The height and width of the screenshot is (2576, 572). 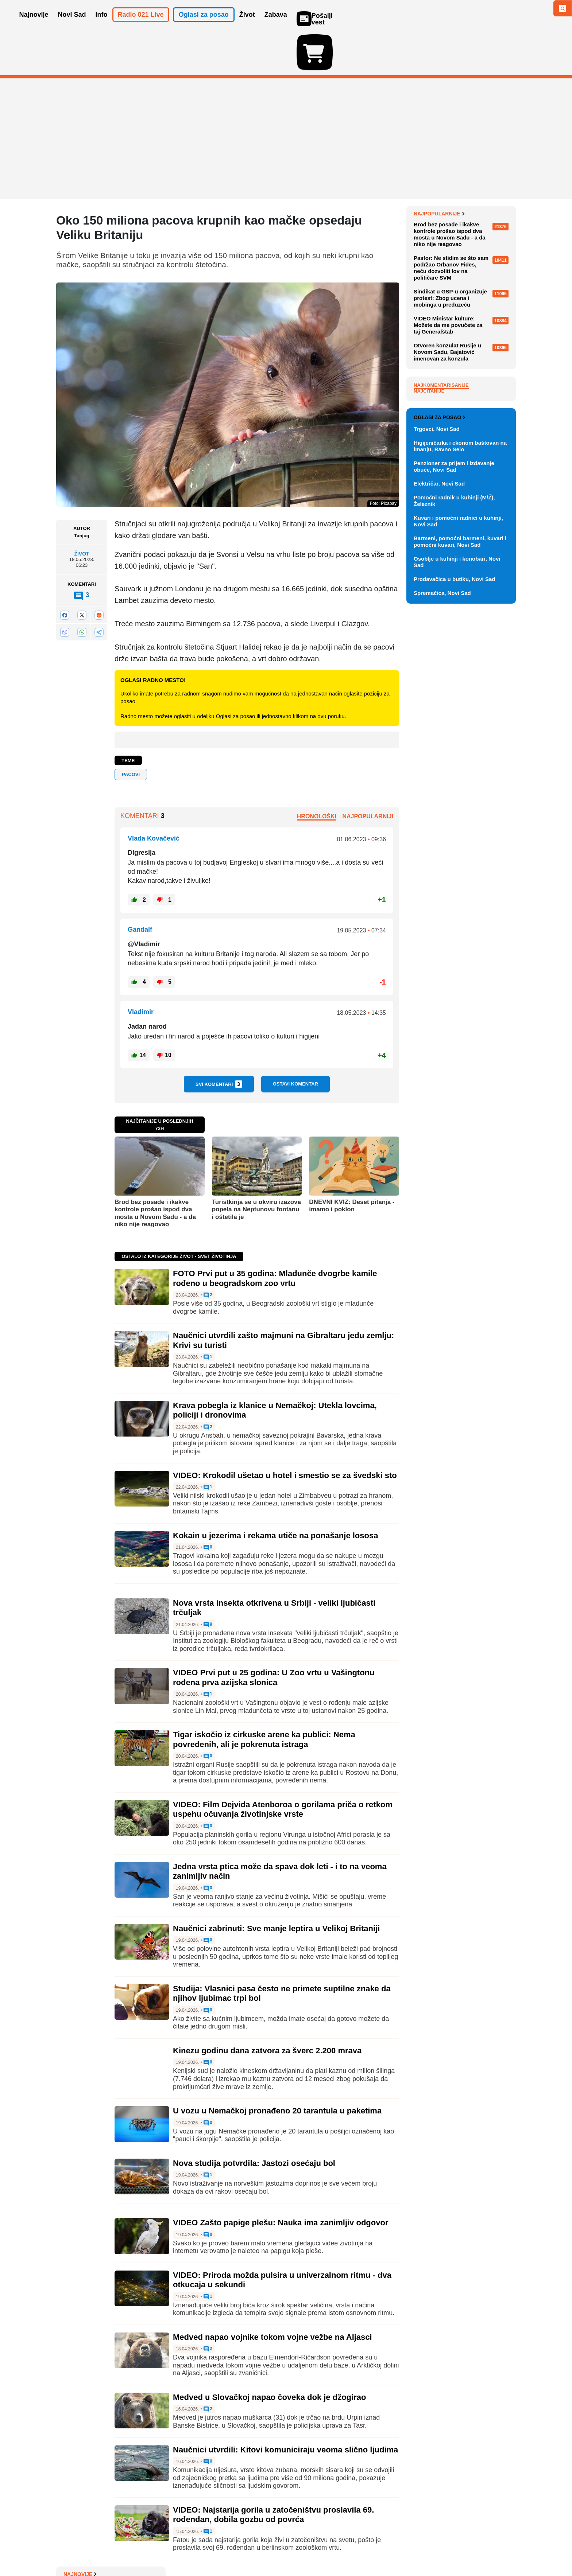 I want to click on Najnovije, so click(x=430, y=171).